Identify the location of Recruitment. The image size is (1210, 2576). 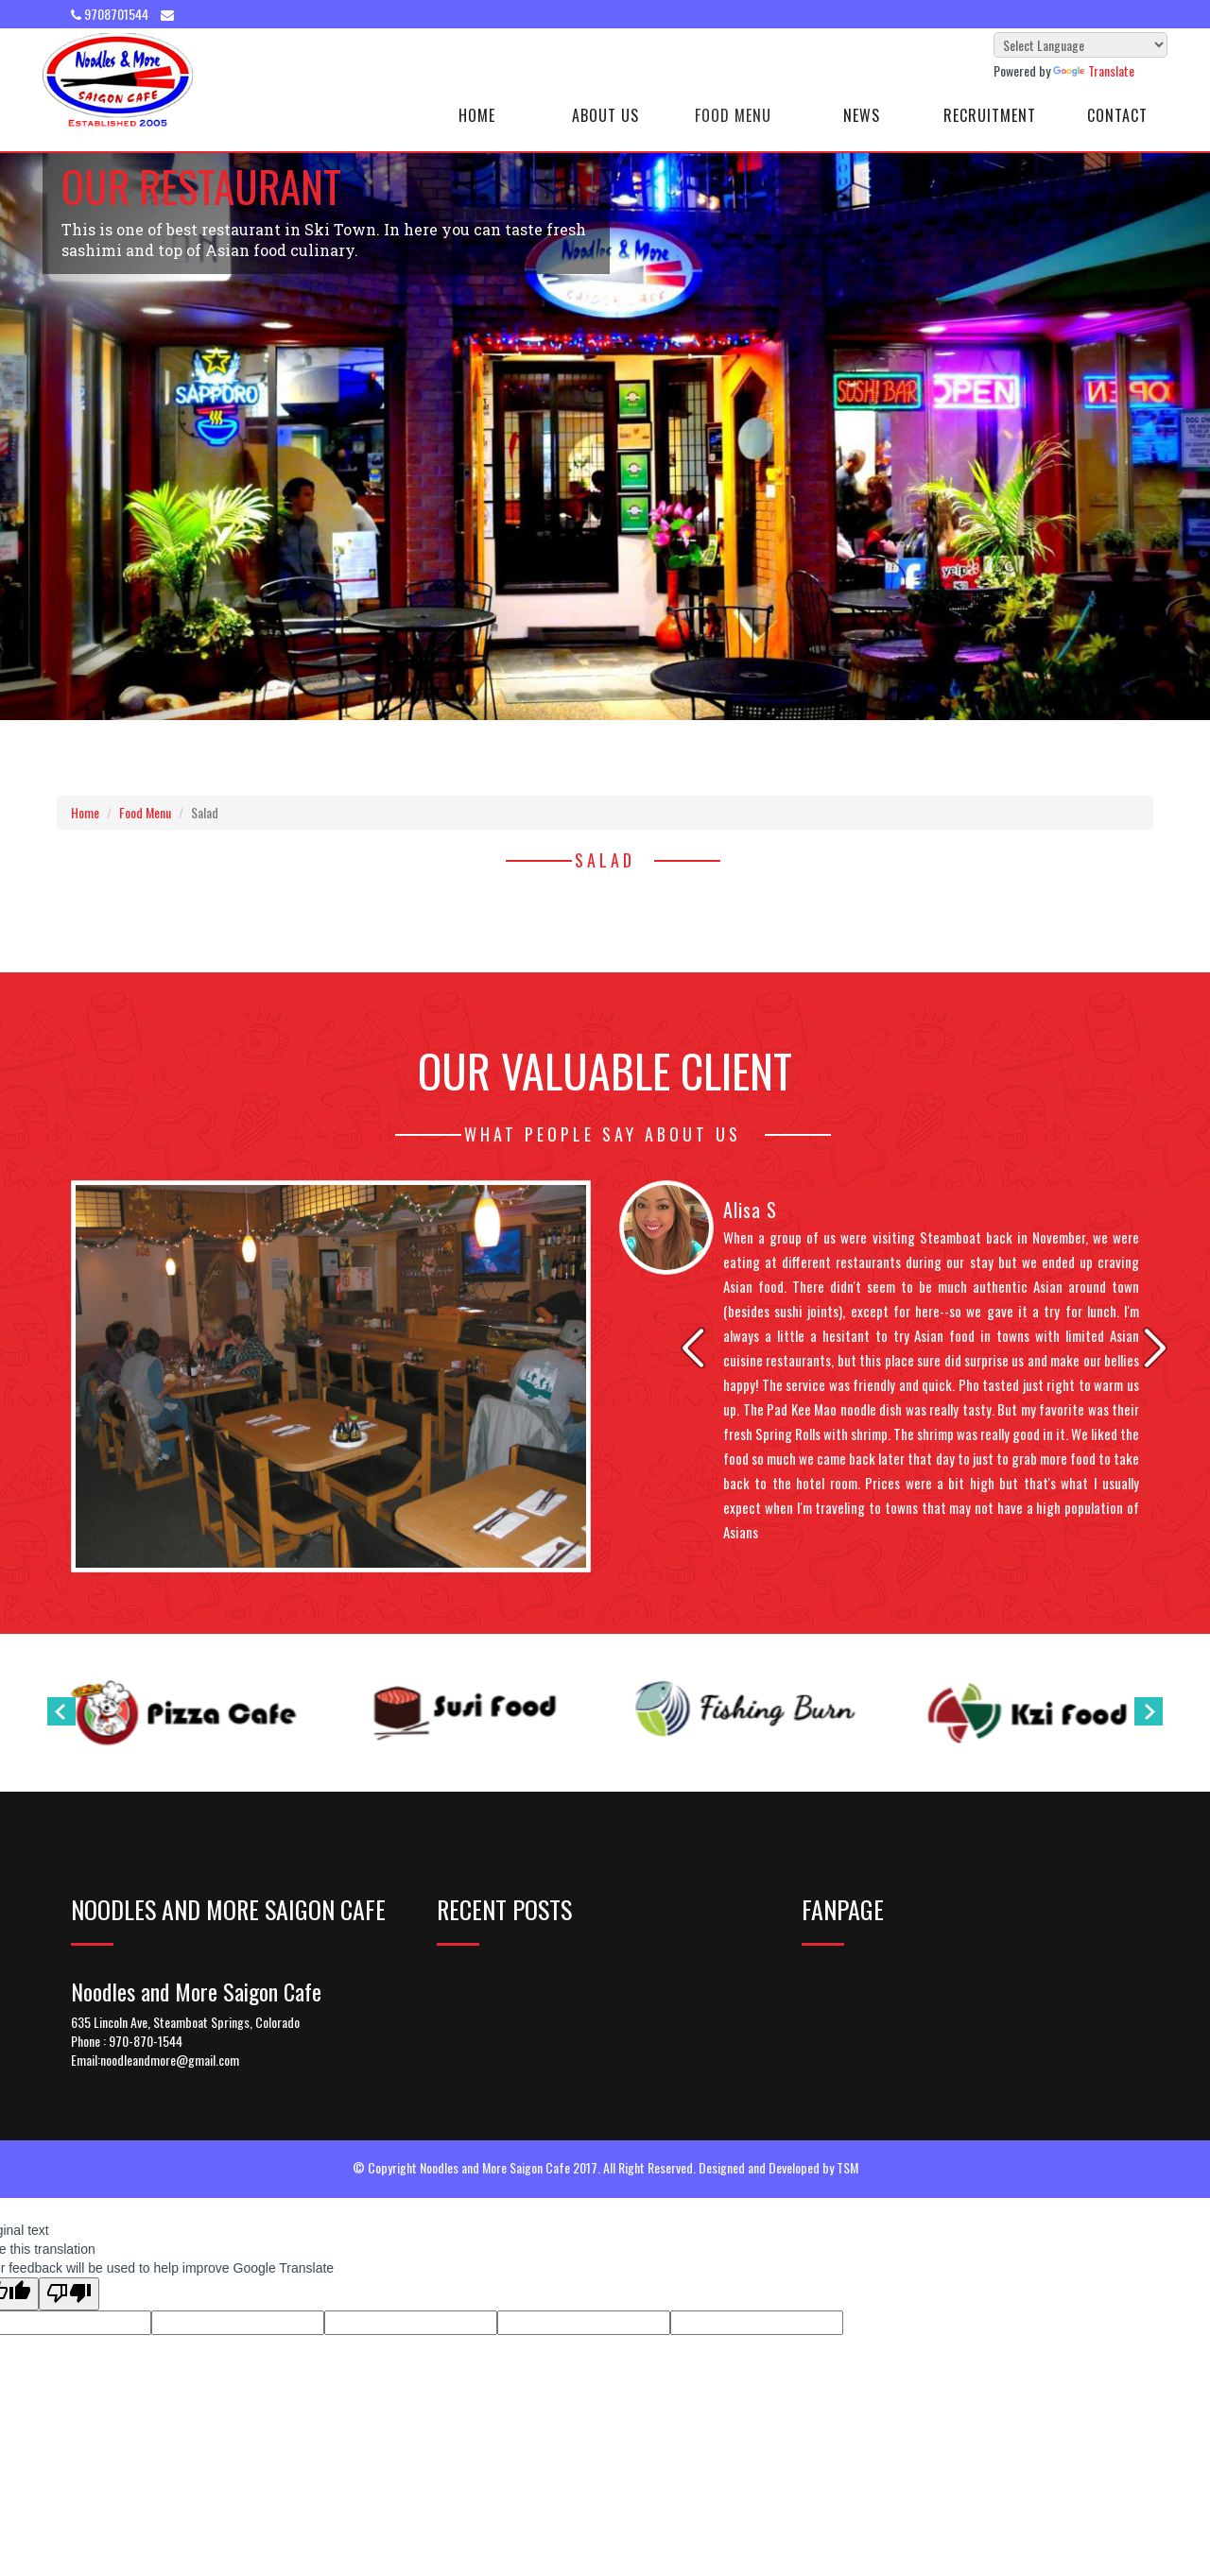
(989, 115).